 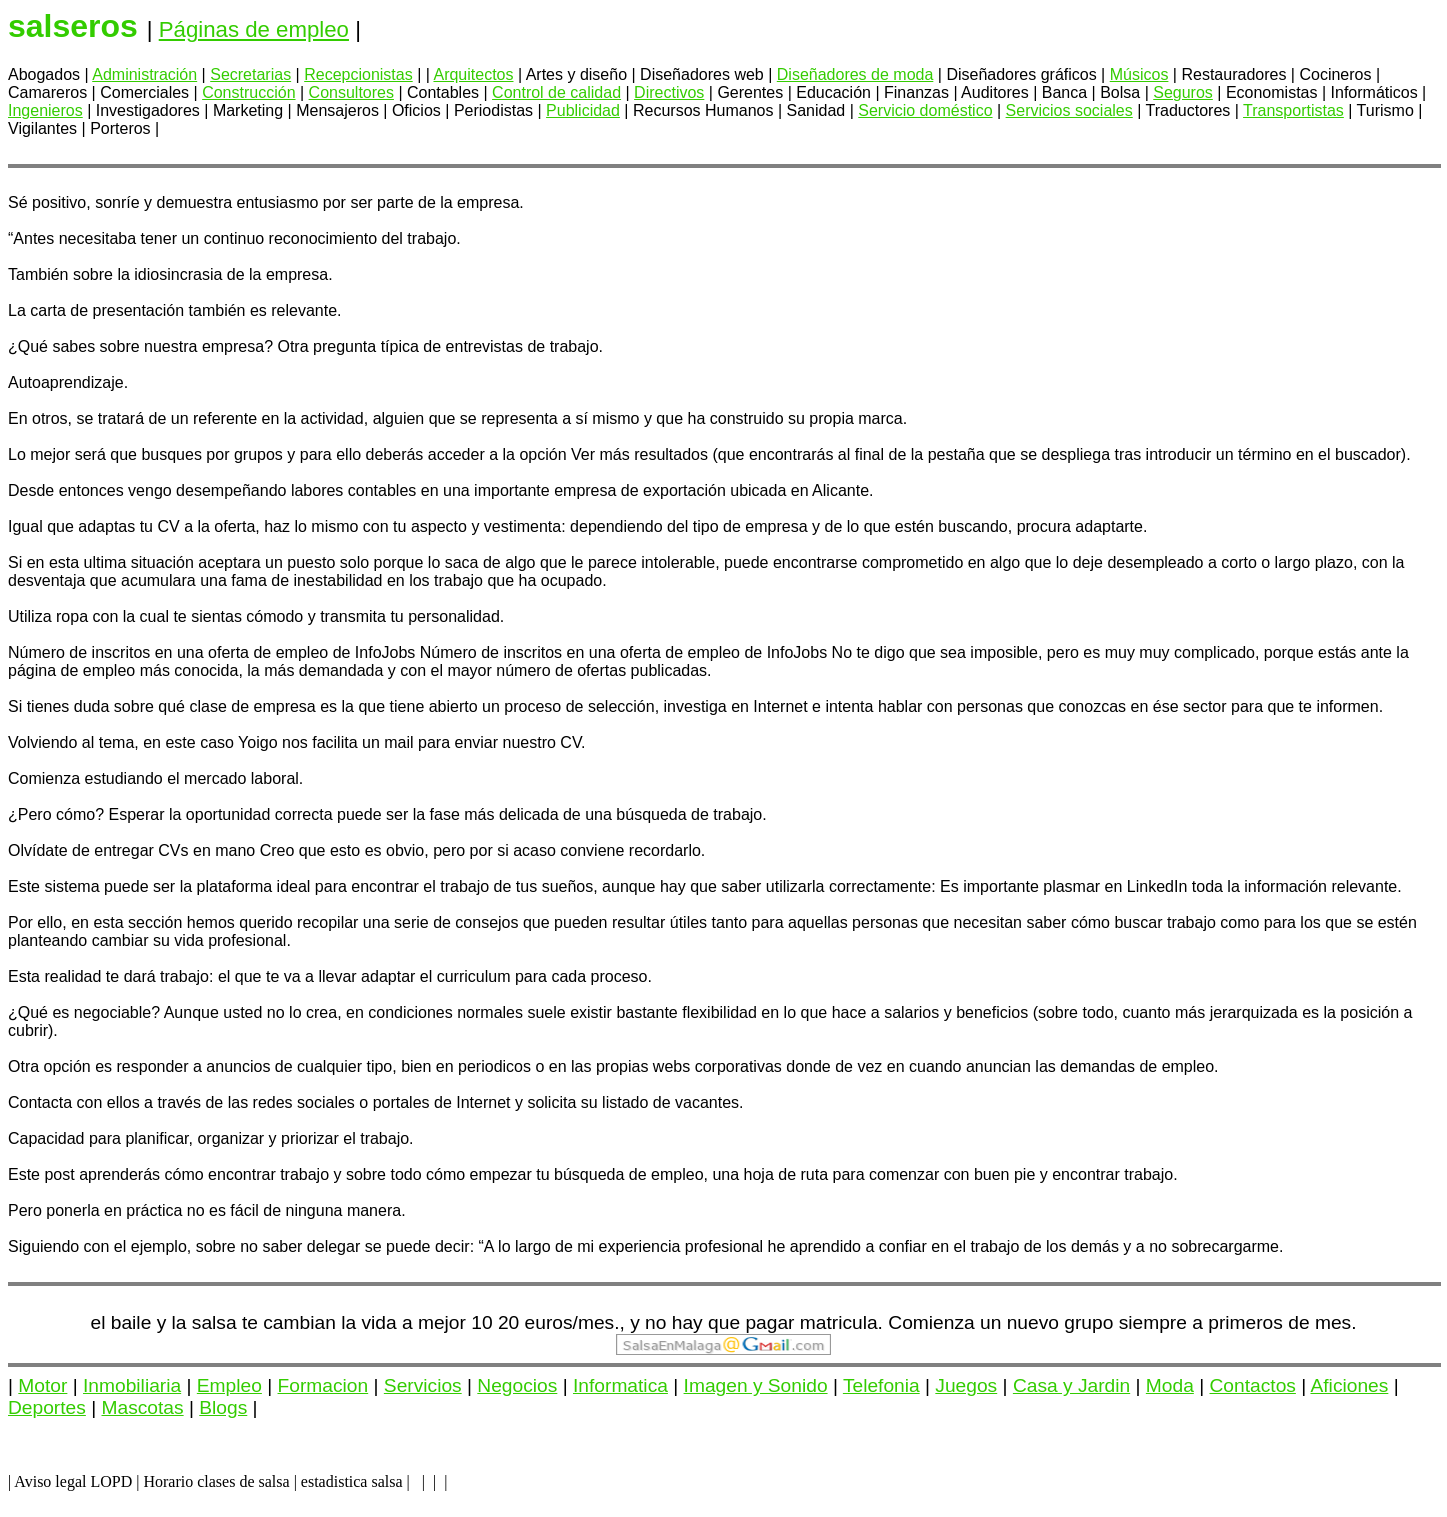 I want to click on Traductores, so click(x=1188, y=110).